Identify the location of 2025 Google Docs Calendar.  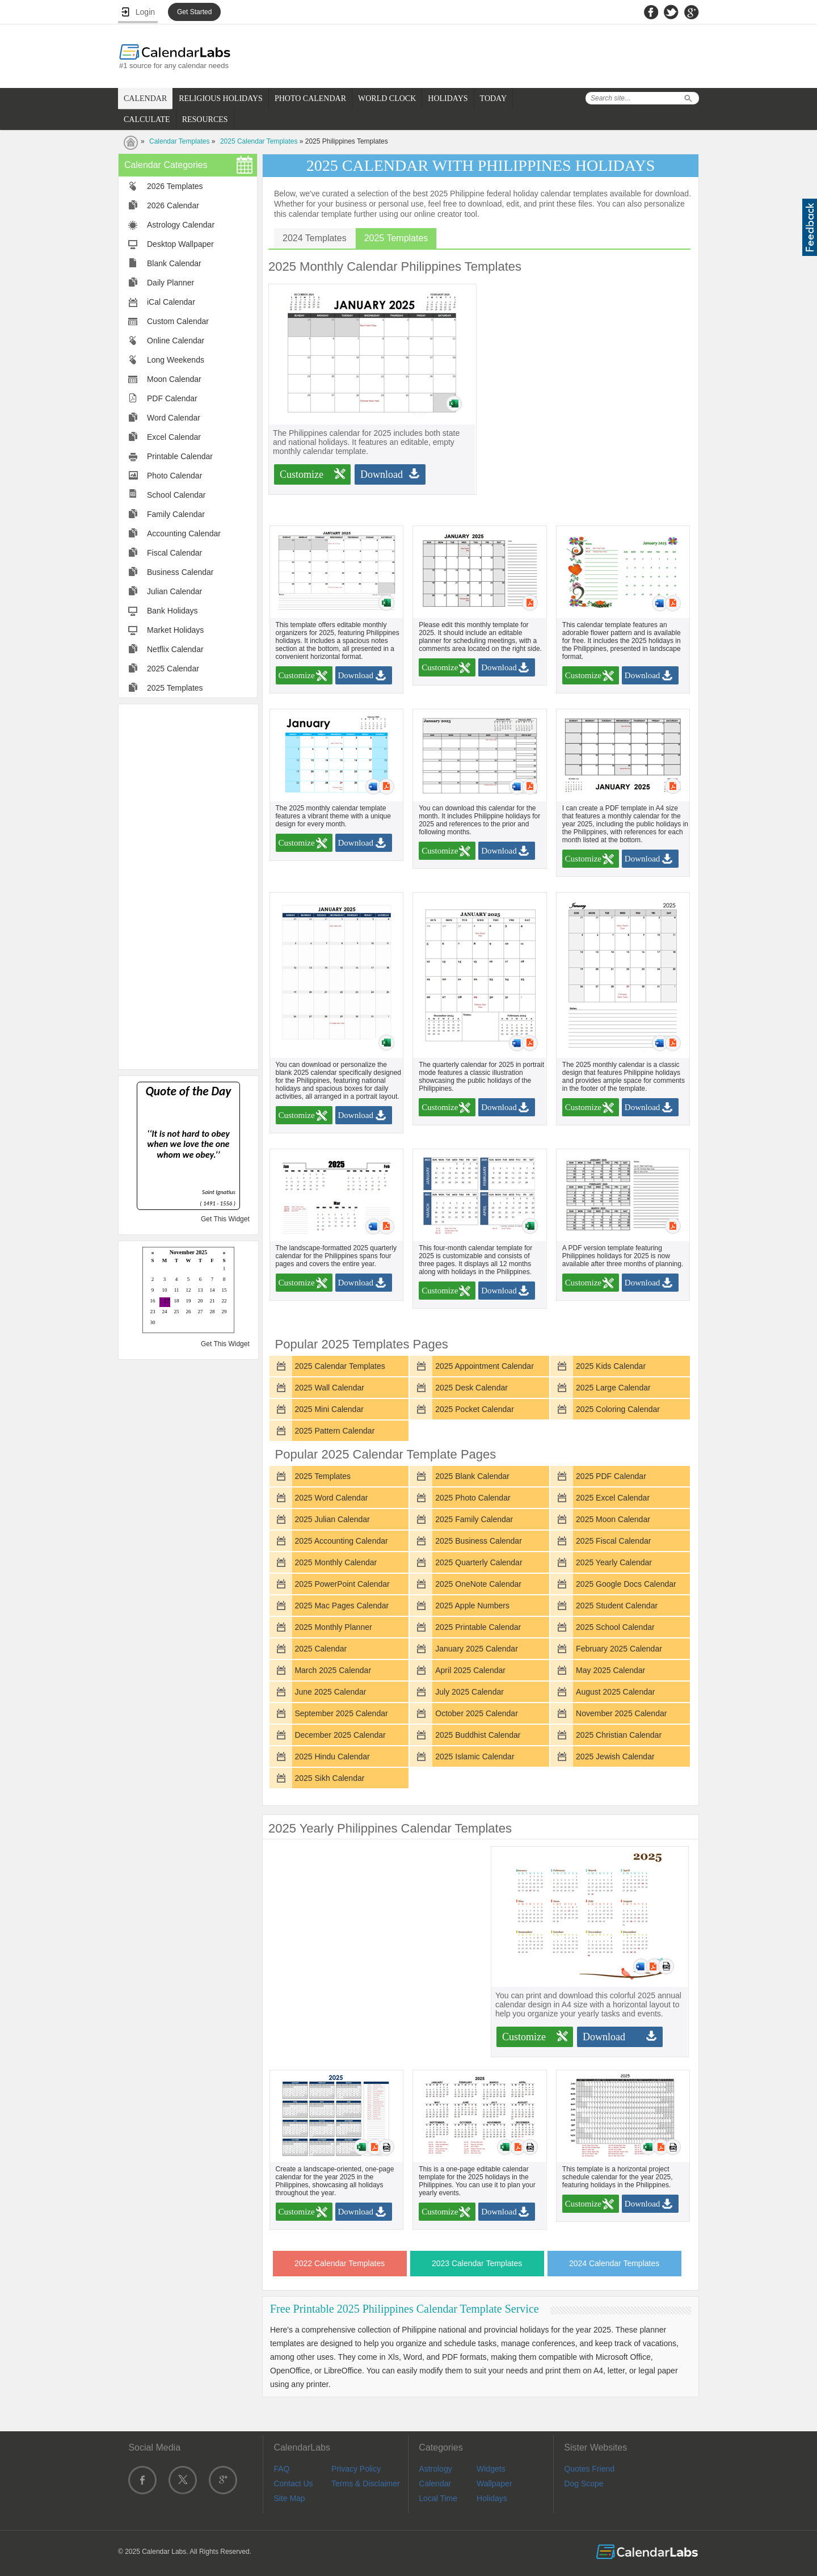
(626, 1584).